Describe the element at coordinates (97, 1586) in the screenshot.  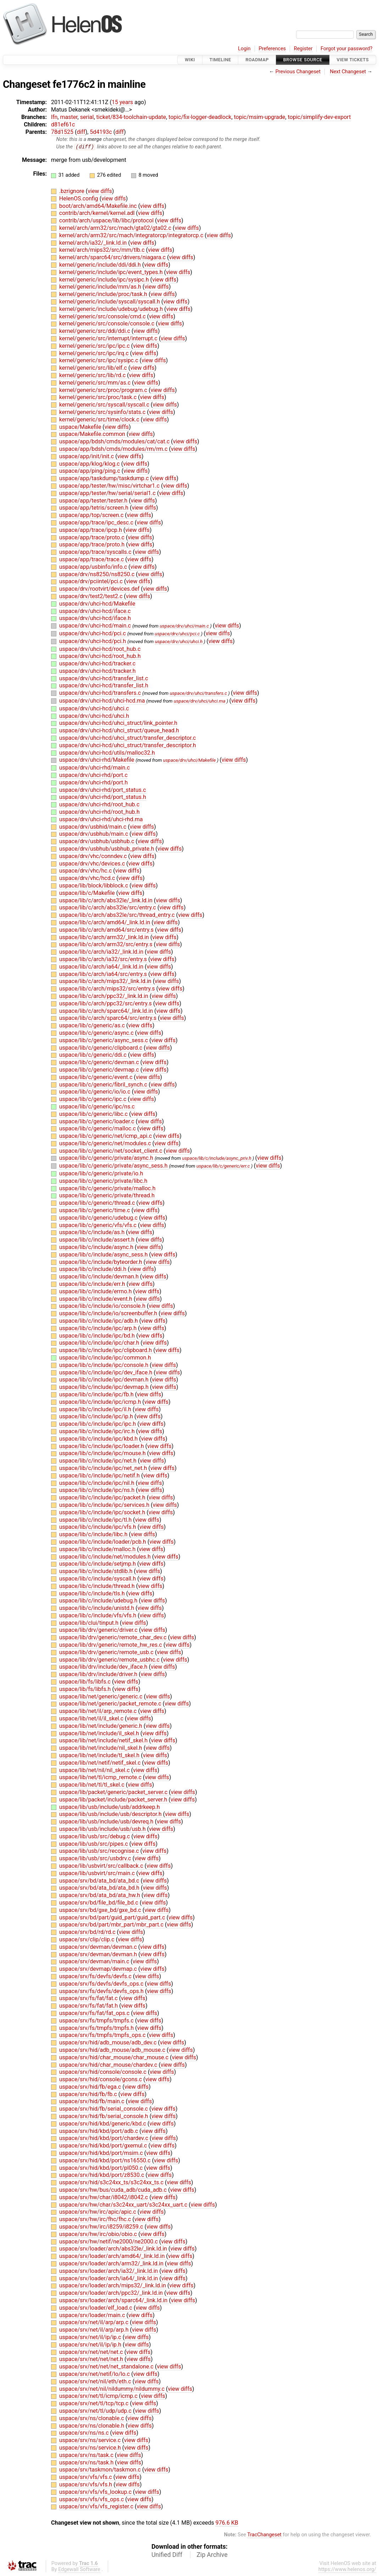
I see `uspace/lib/c/include/thread.h` at that location.